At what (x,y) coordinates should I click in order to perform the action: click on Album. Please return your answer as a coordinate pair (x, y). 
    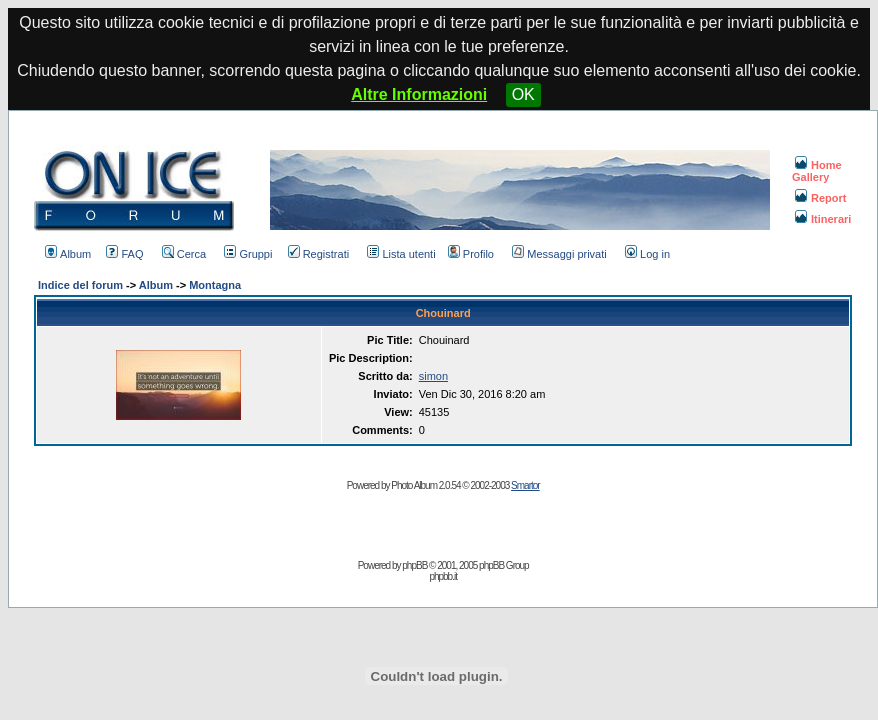
    Looking at the image, I should click on (68, 254).